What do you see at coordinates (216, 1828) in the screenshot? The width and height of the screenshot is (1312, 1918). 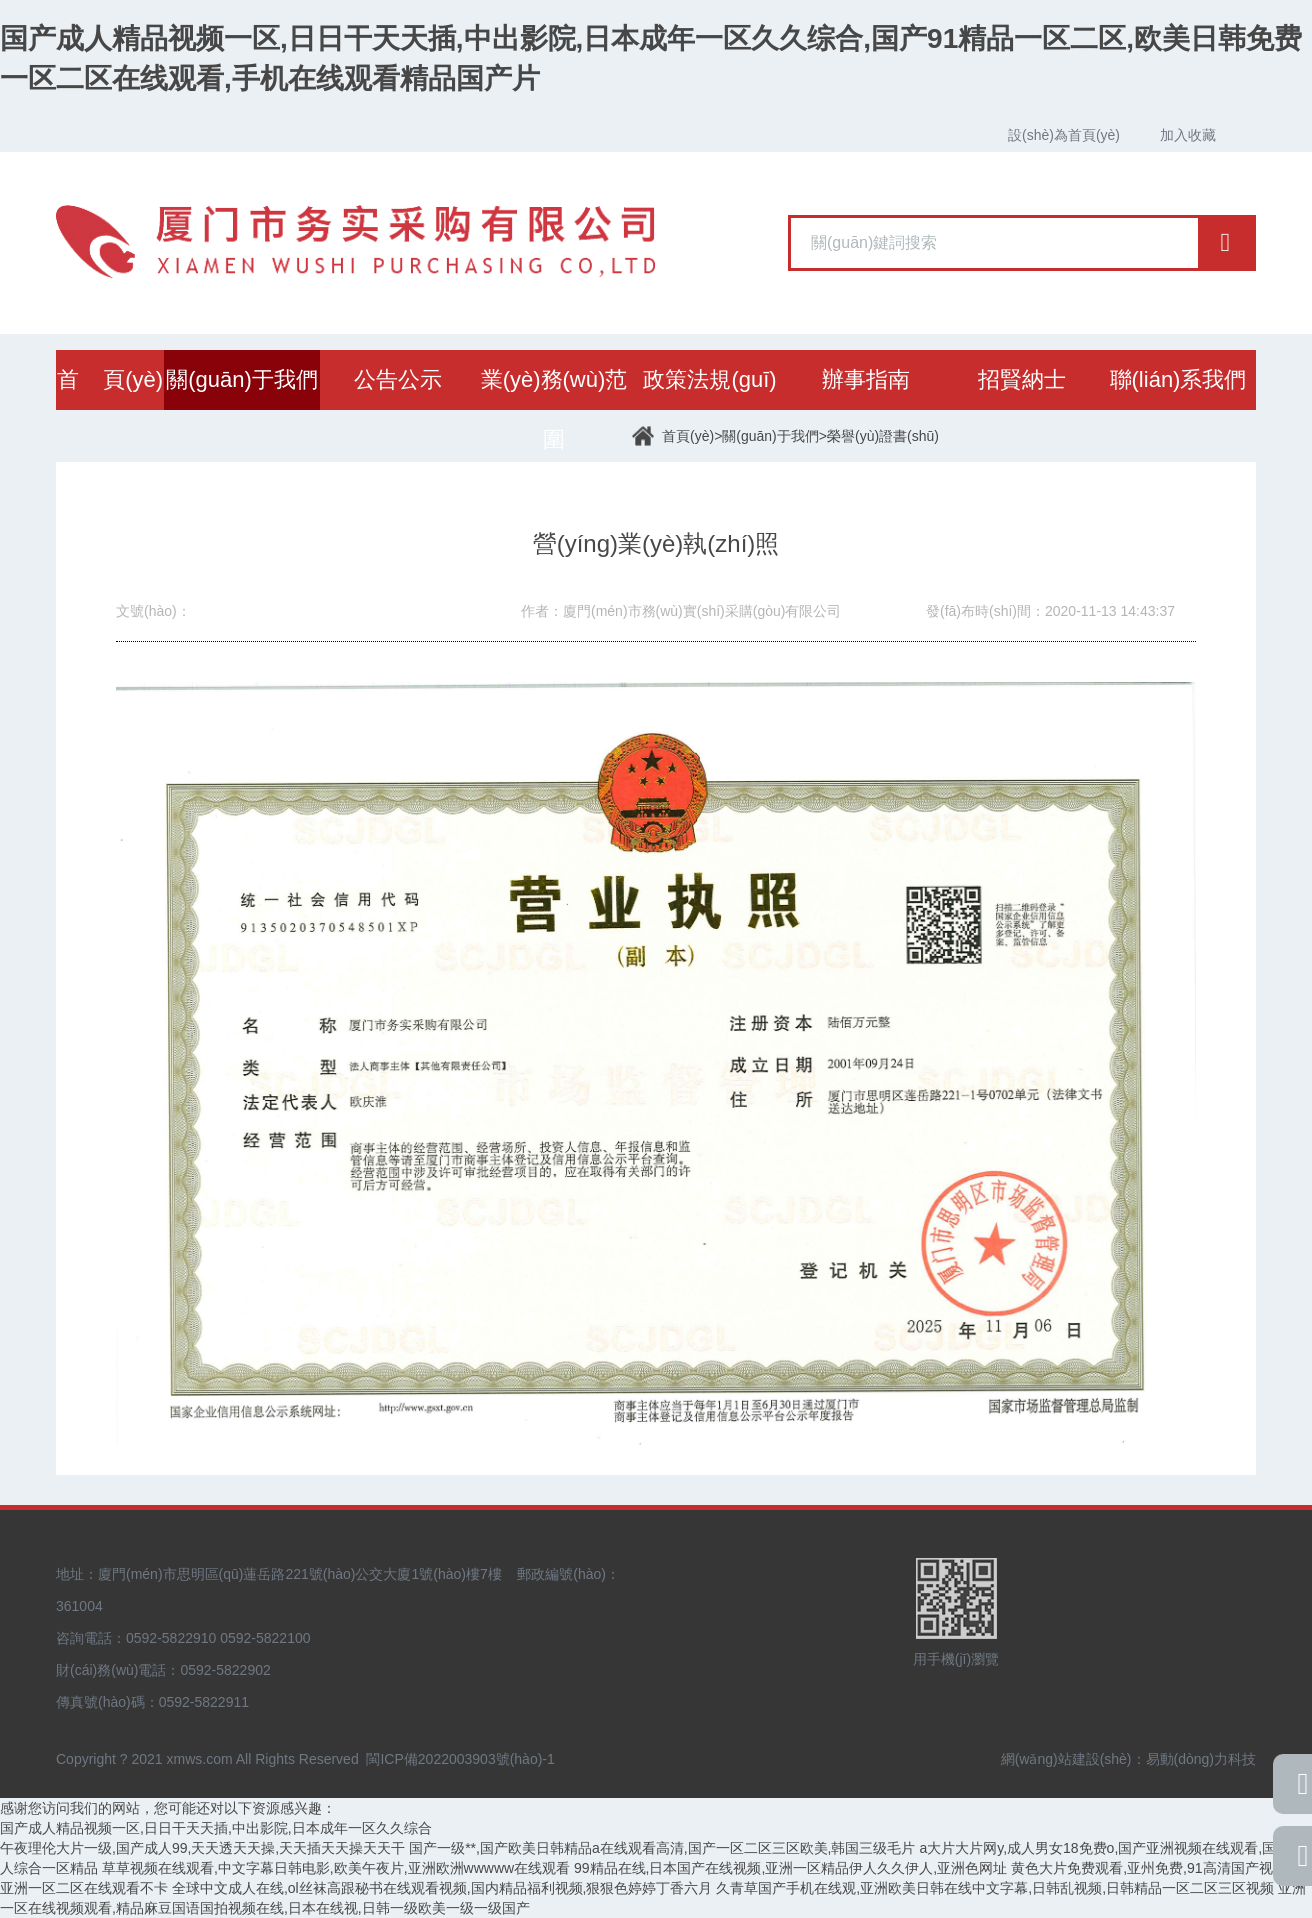 I see `国产成人精品视频一区,日日干天天插,中出影院,日本成年一区久久综合` at bounding box center [216, 1828].